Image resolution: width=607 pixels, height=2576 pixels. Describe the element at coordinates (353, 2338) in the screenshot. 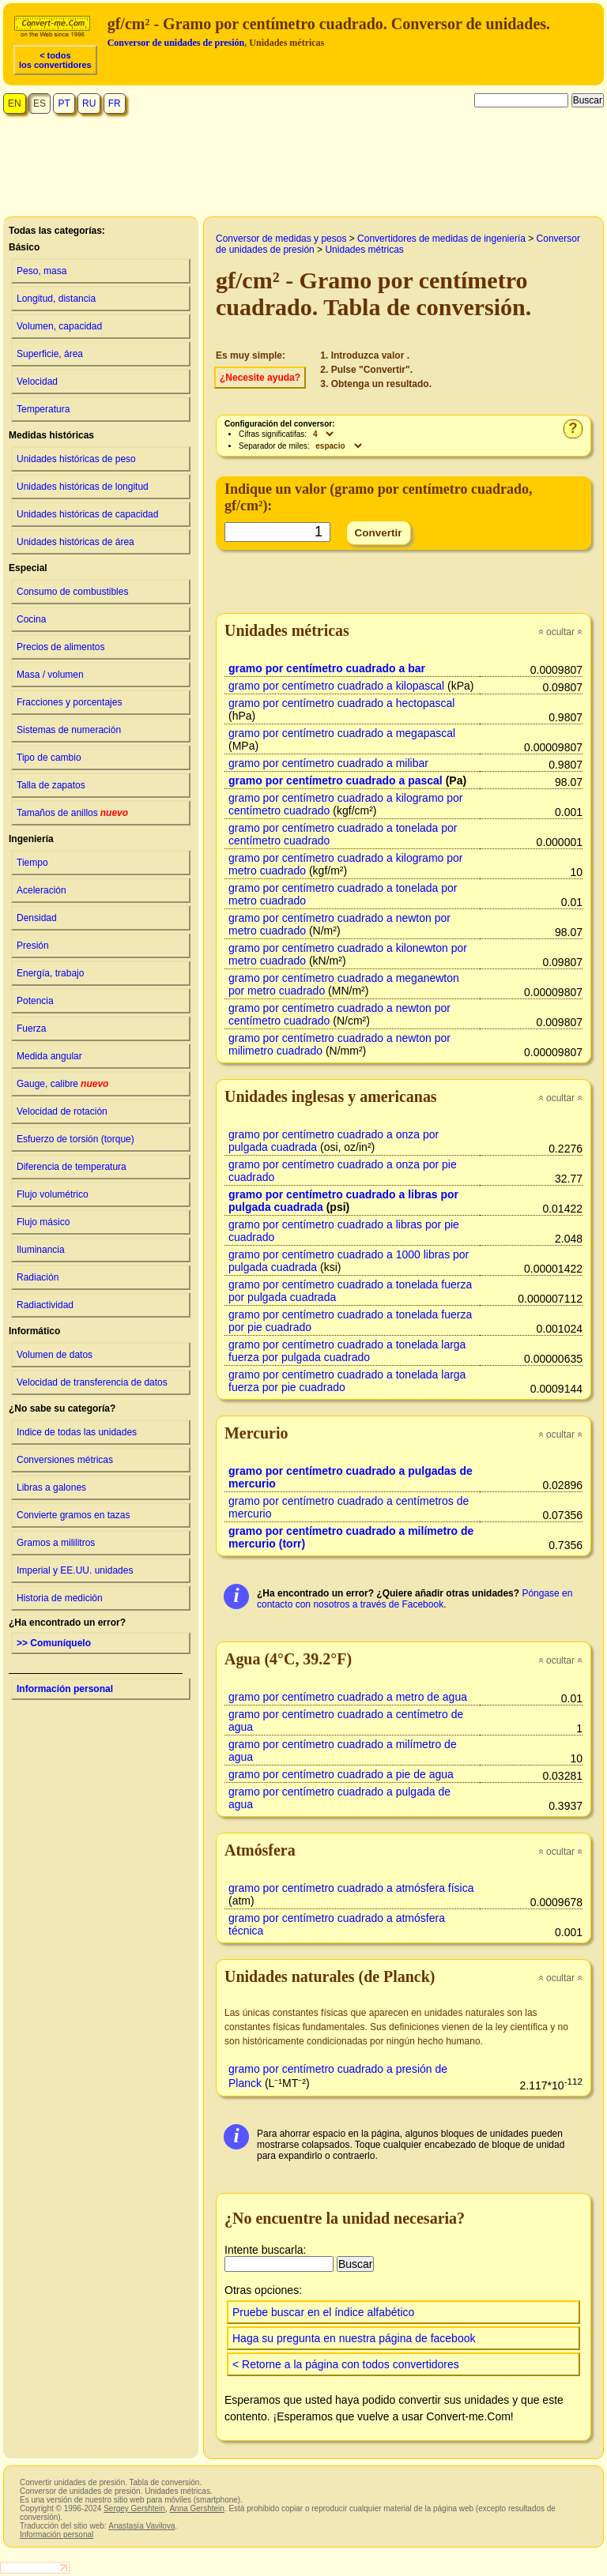

I see `Haga su pregunta en nuestra página de facebook` at that location.